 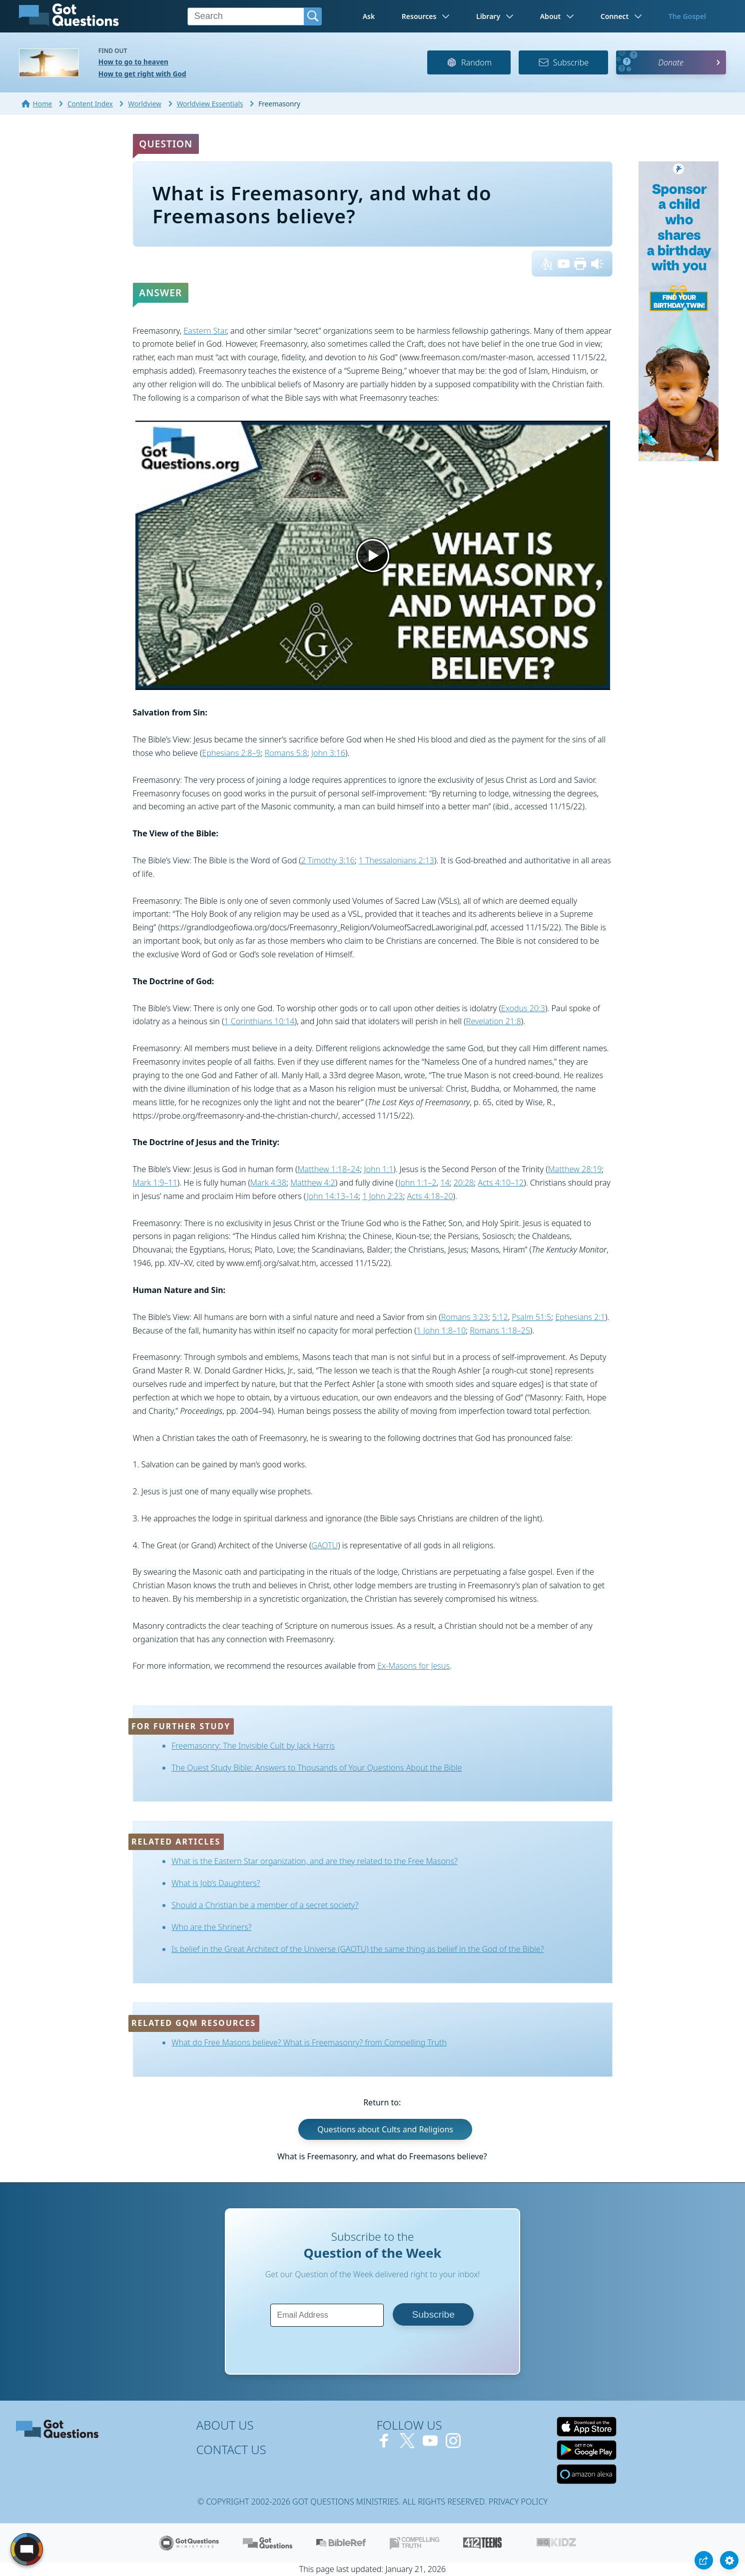 What do you see at coordinates (563, 62) in the screenshot?
I see `Subscribe` at bounding box center [563, 62].